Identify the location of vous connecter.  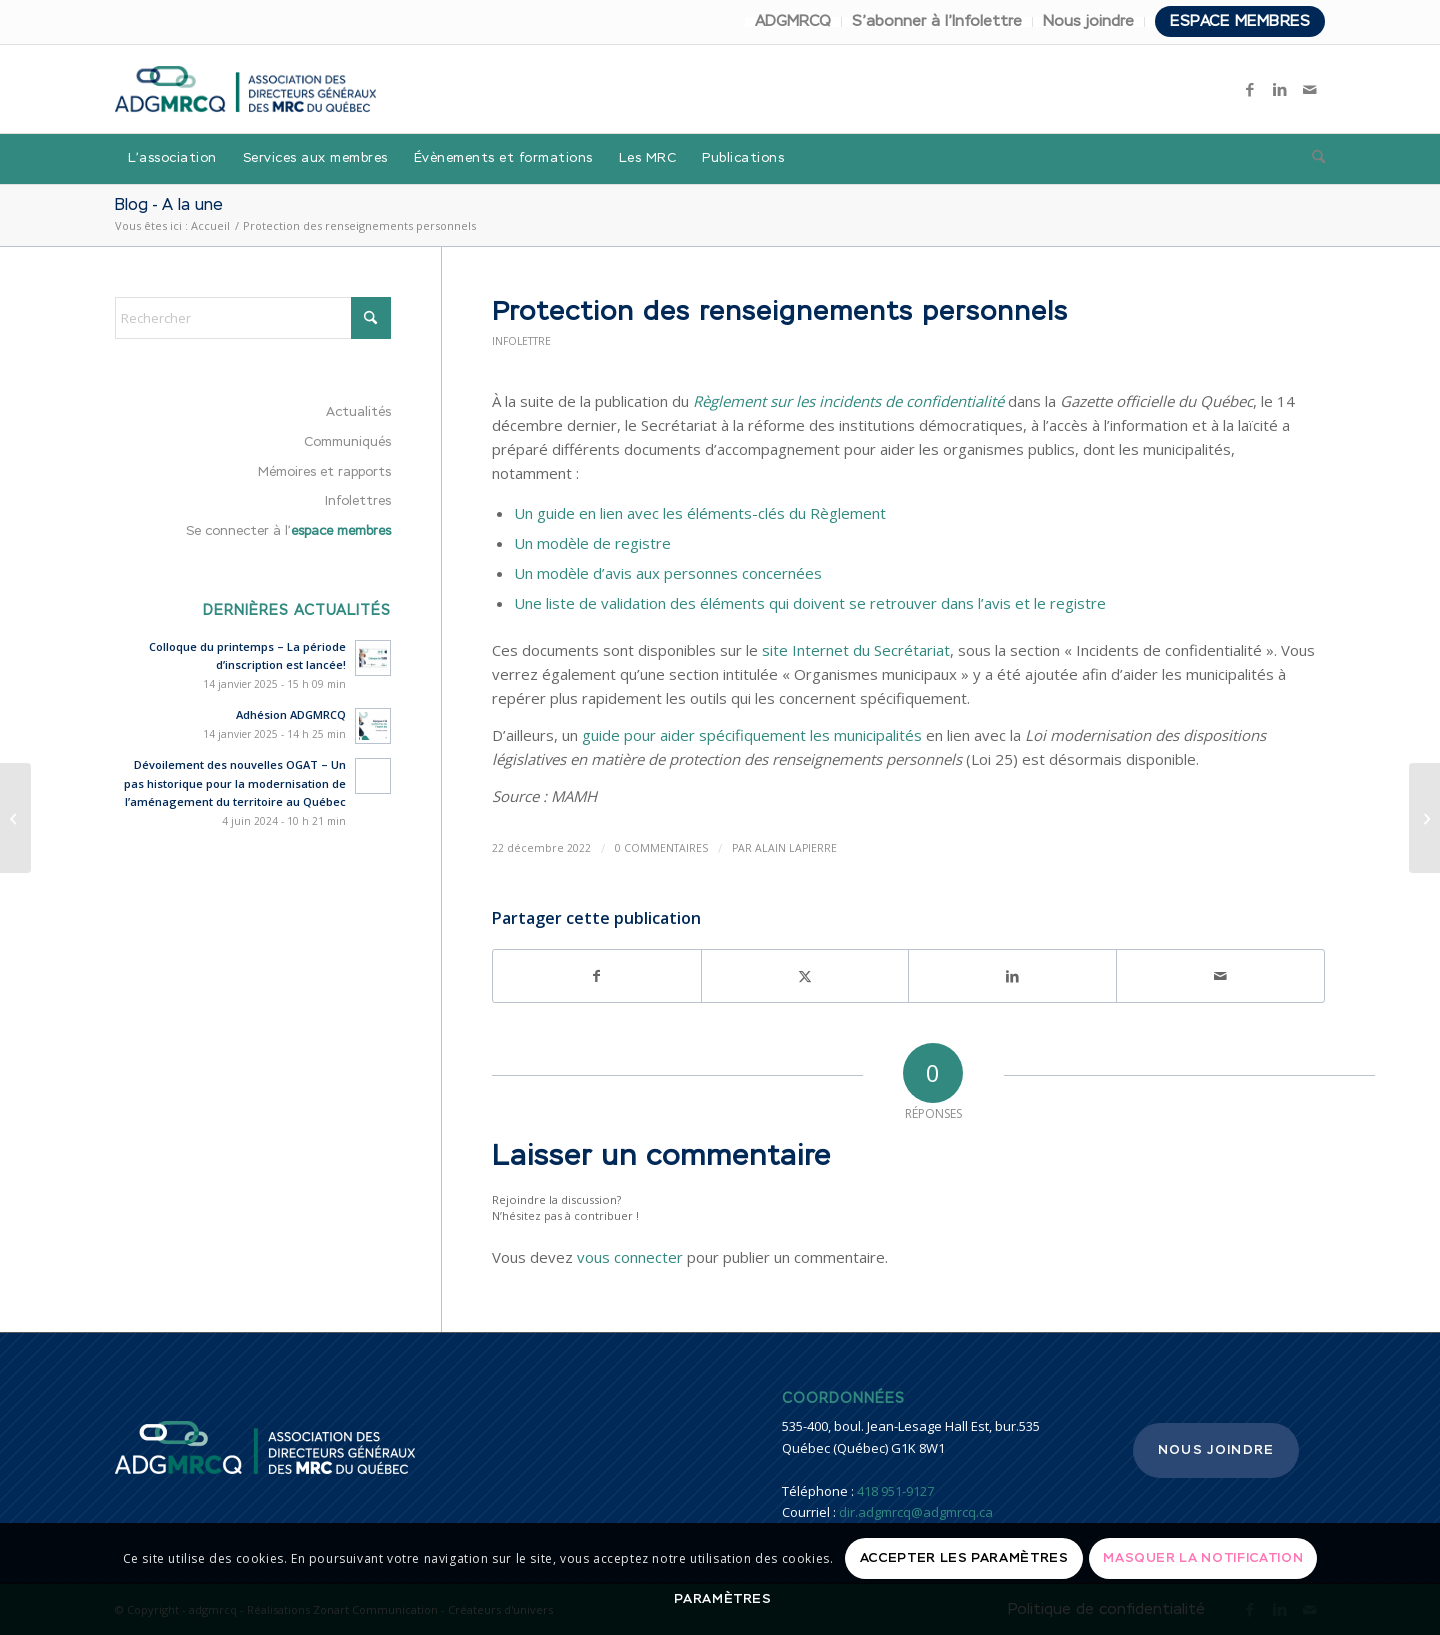
(630, 1257).